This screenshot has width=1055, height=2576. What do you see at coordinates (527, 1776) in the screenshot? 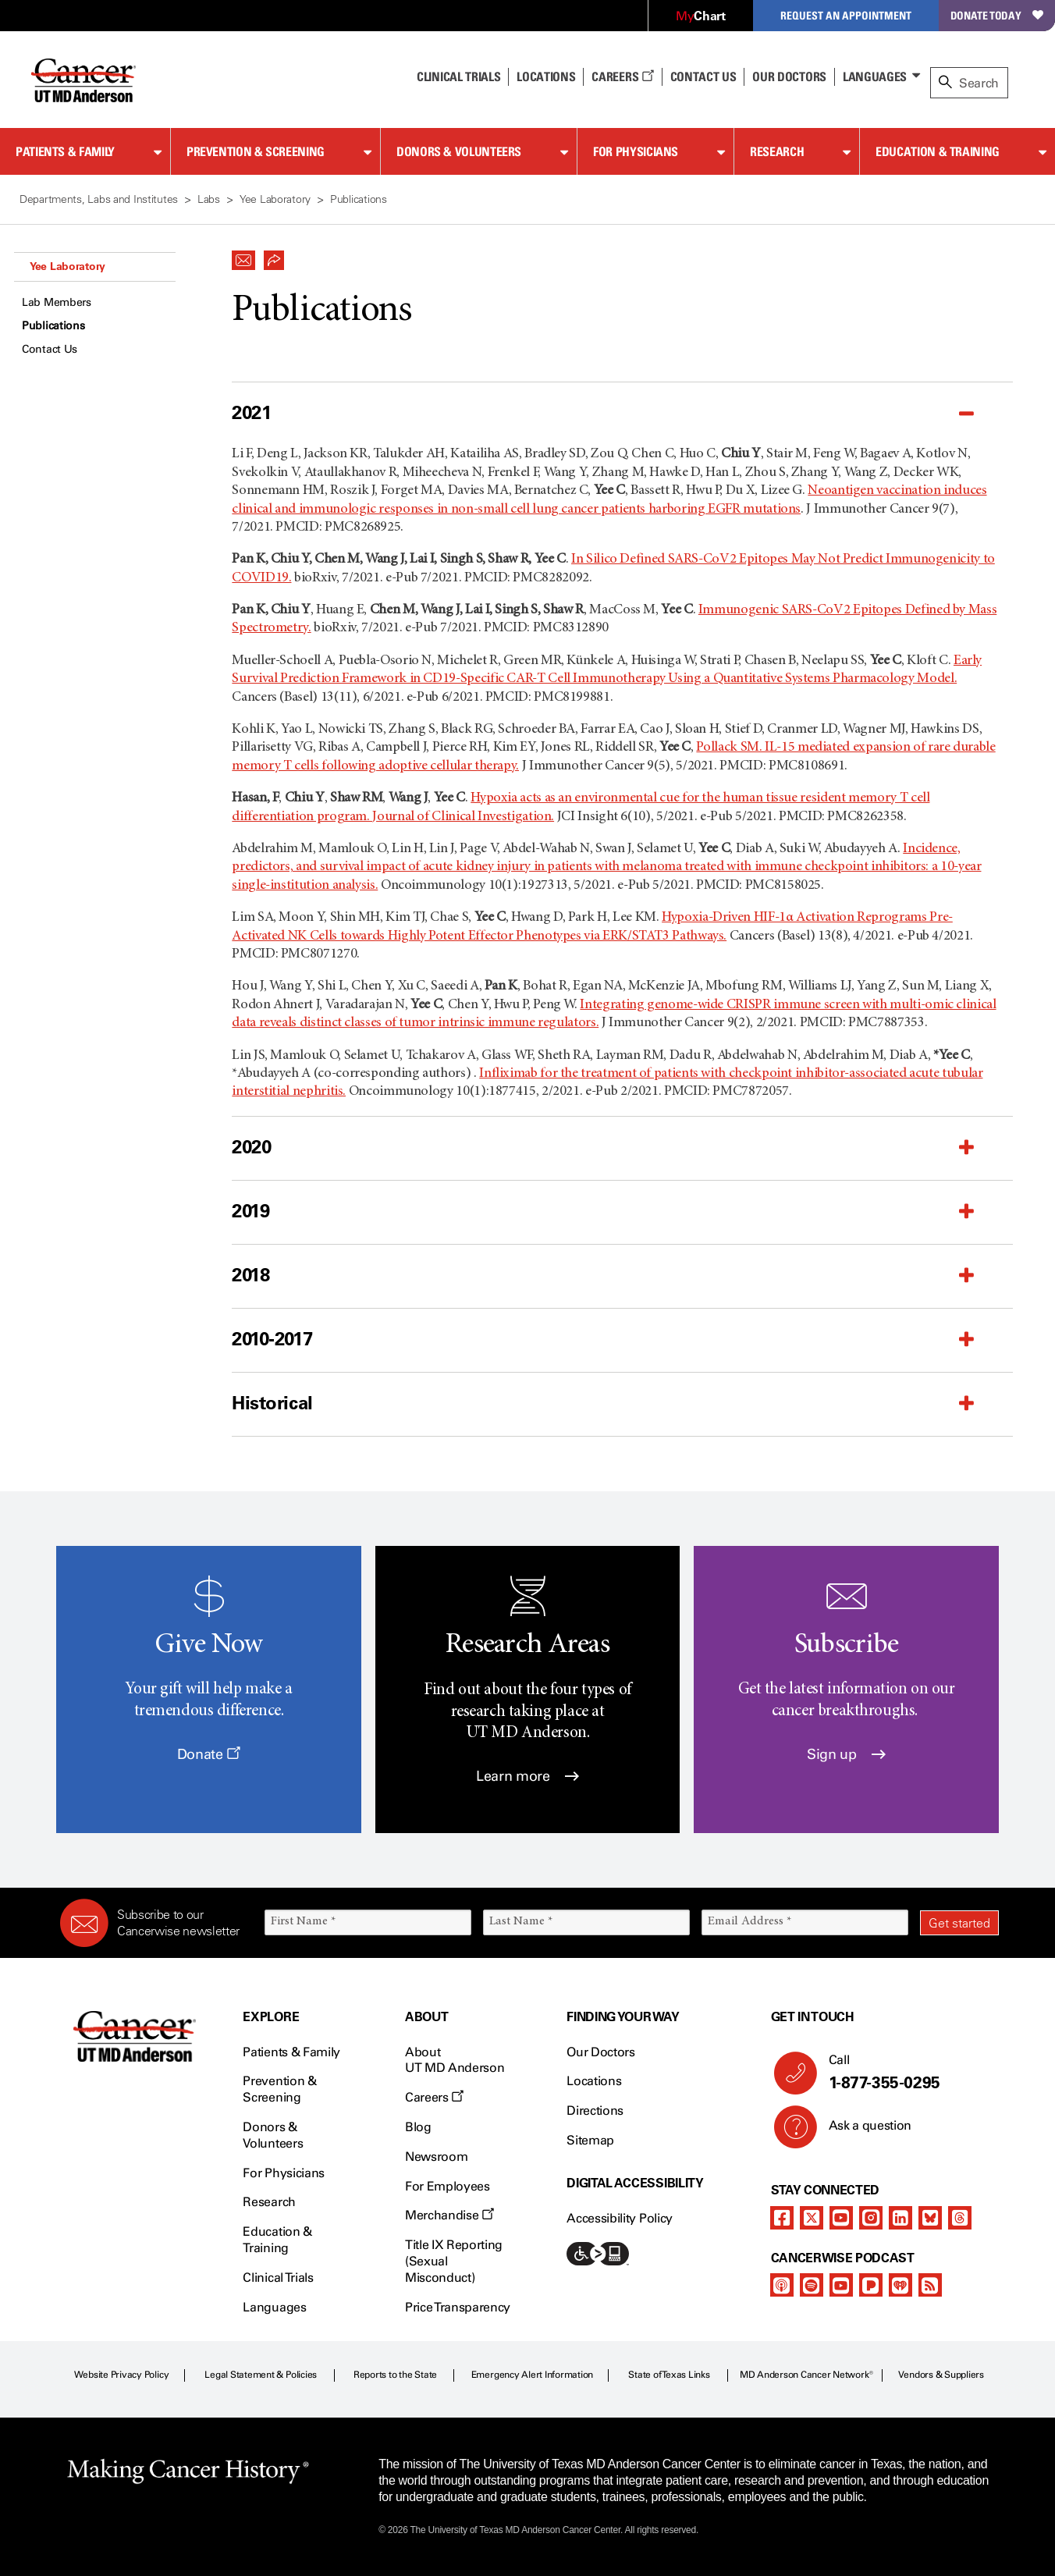
I see `Learn more` at bounding box center [527, 1776].